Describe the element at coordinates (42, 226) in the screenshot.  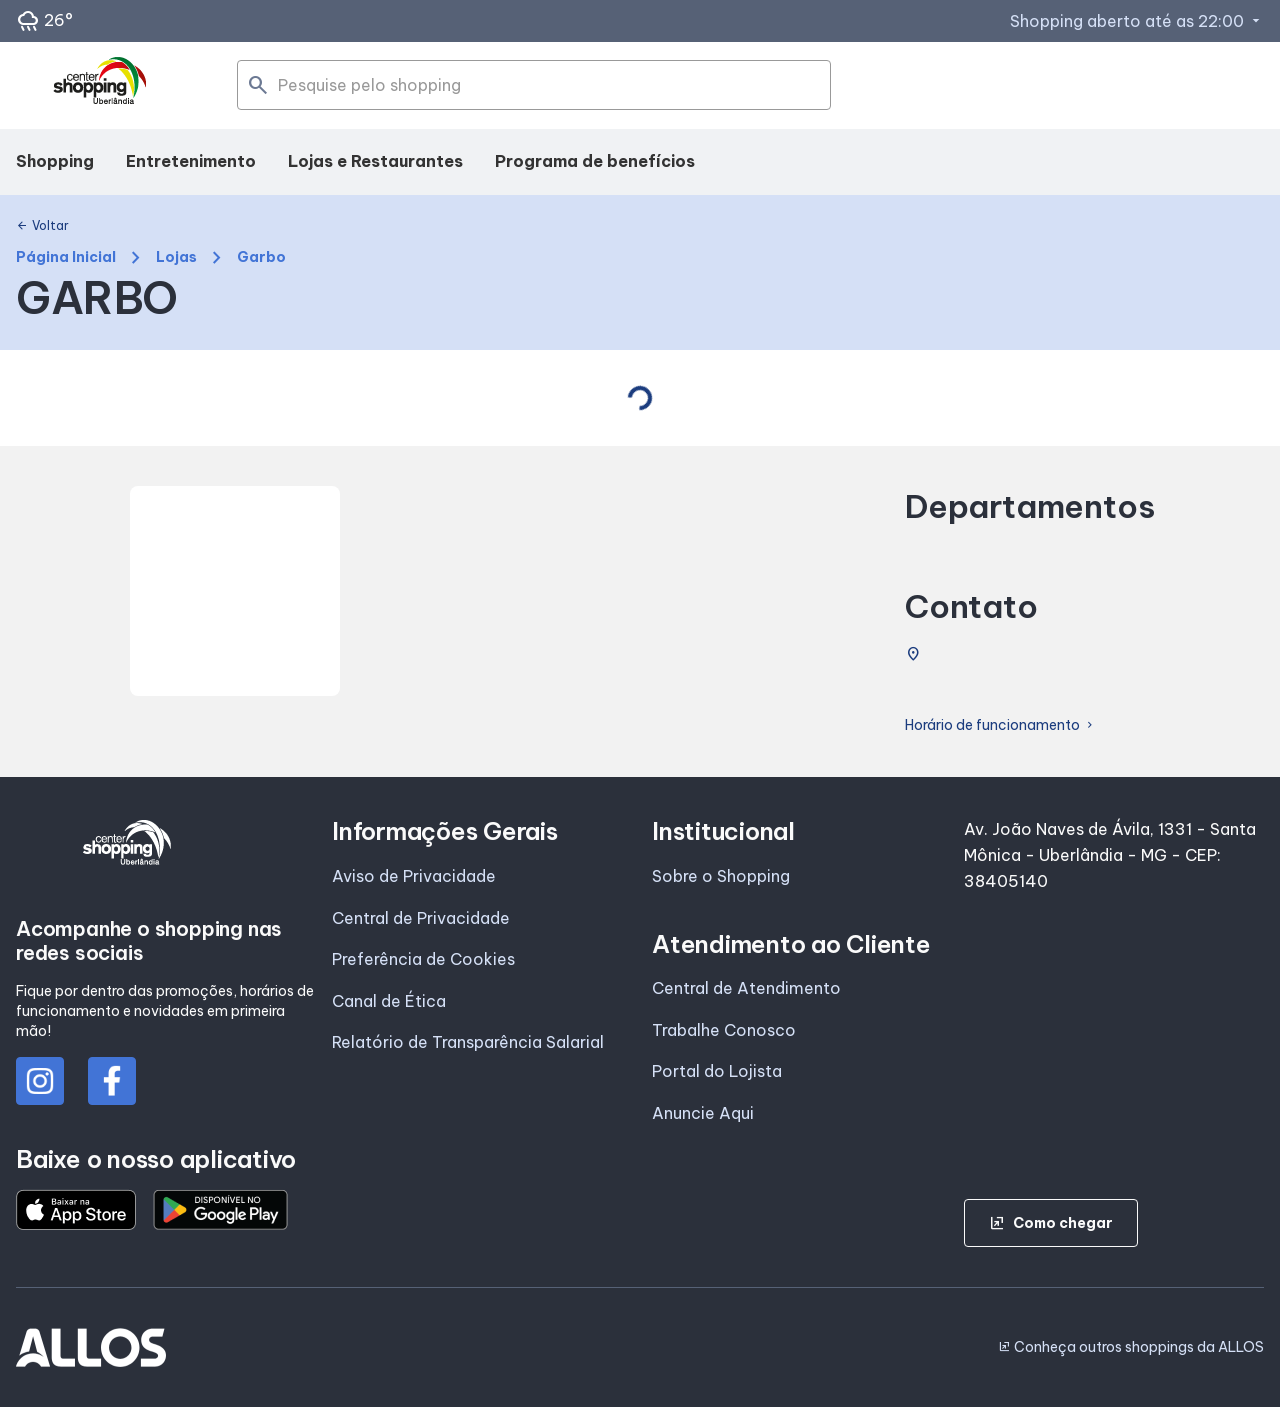
I see `Voltar` at that location.